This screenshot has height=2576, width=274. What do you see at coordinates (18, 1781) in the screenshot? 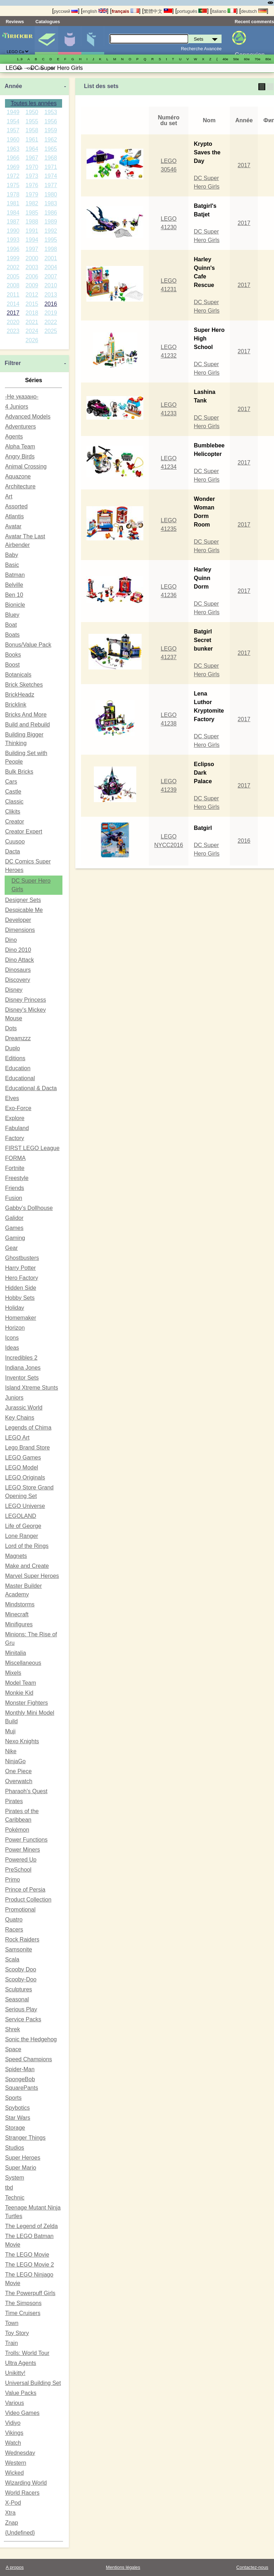
I see `Overwatch` at bounding box center [18, 1781].